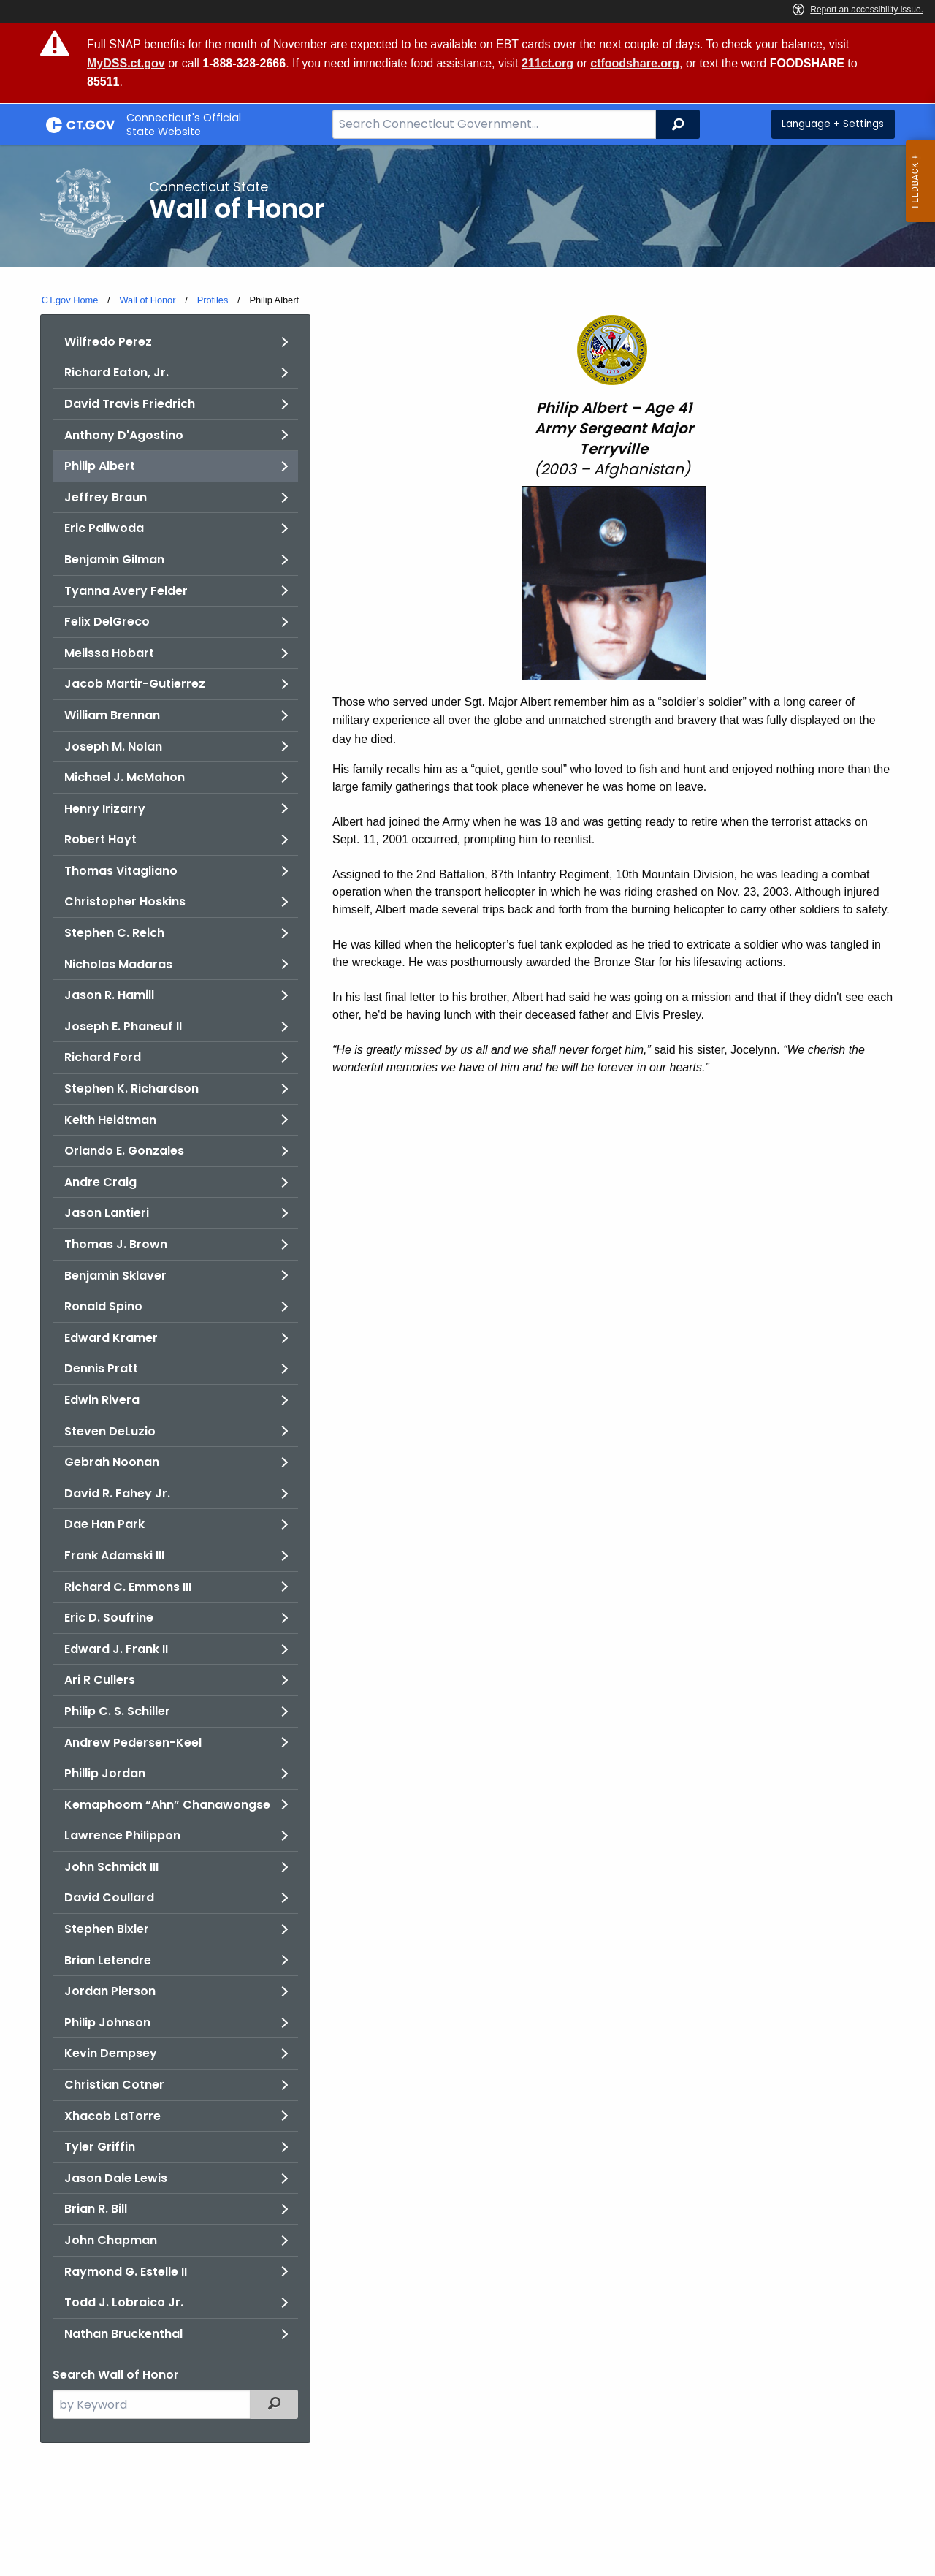 The image size is (935, 2576). Describe the element at coordinates (110, 1431) in the screenshot. I see `Steven DeLuzio` at that location.